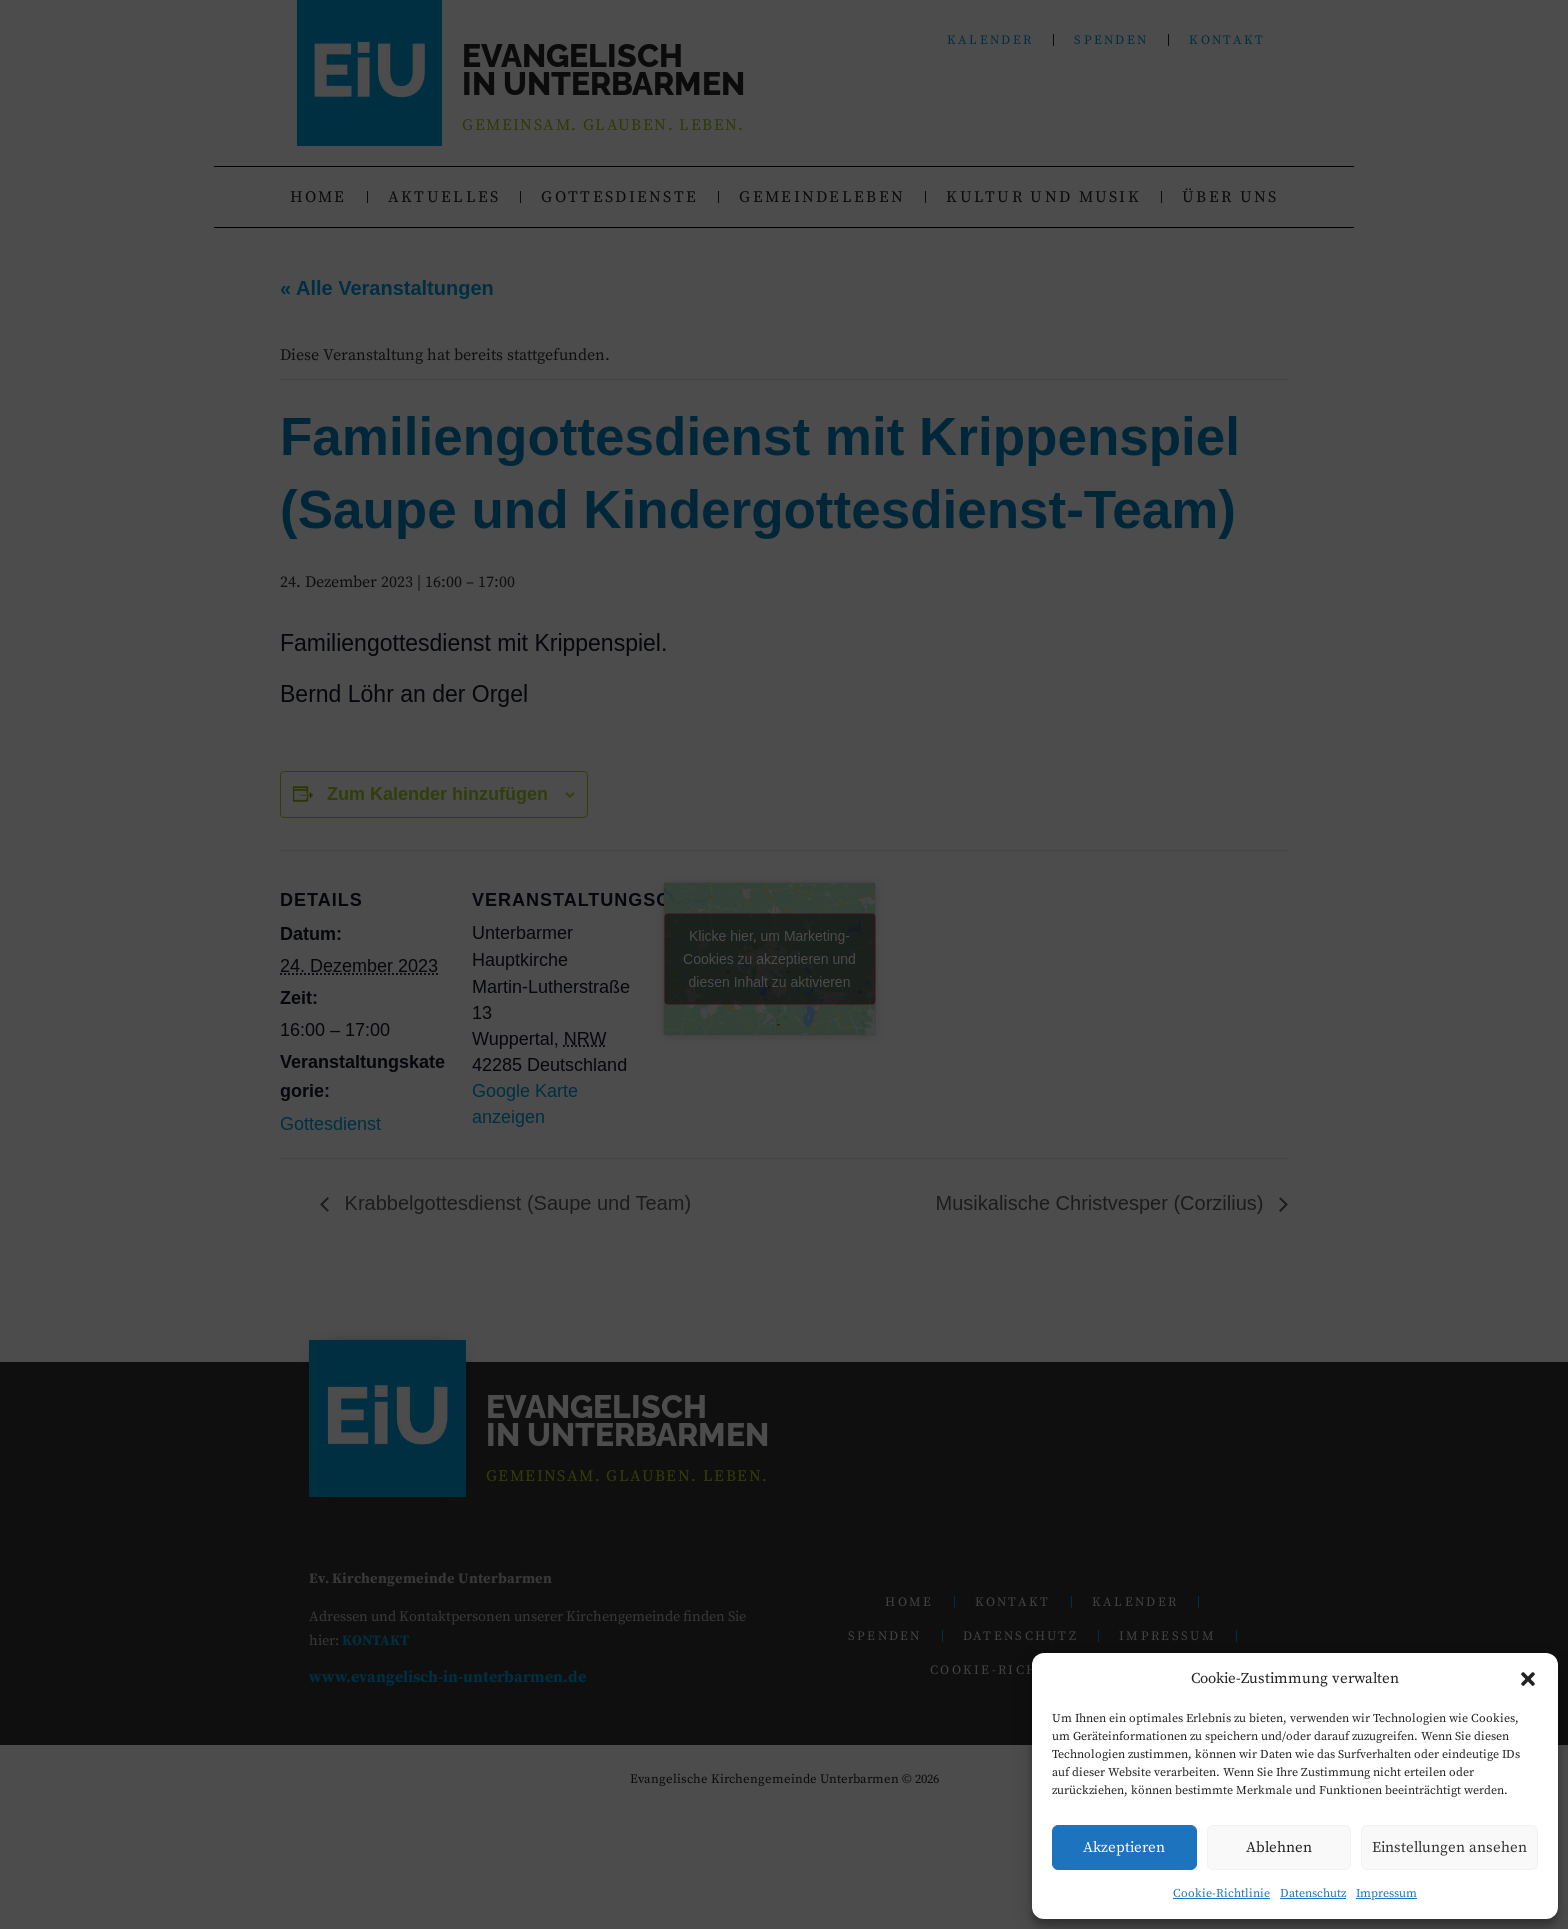  What do you see at coordinates (1449, 1847) in the screenshot?
I see `Einstellungen ansehen` at bounding box center [1449, 1847].